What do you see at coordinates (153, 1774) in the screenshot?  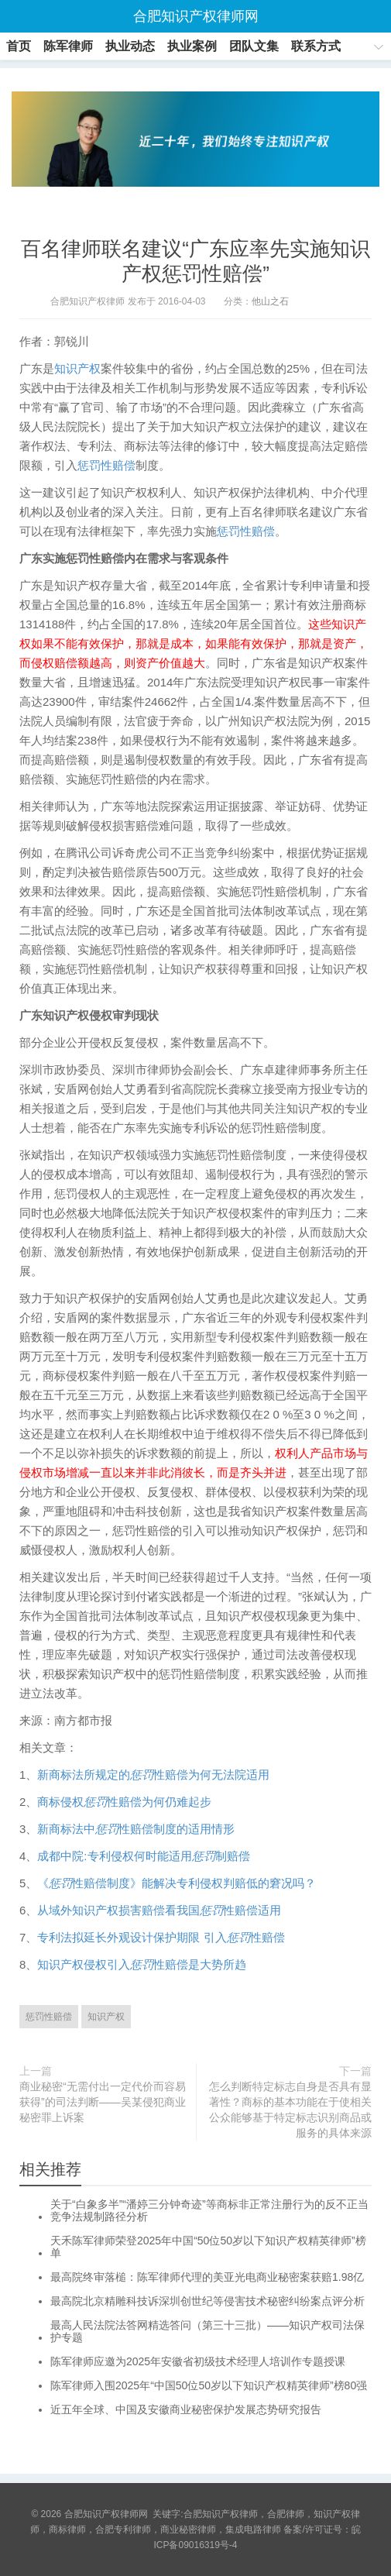 I see `新商标法所规定的性赔偿为何无法院适用` at bounding box center [153, 1774].